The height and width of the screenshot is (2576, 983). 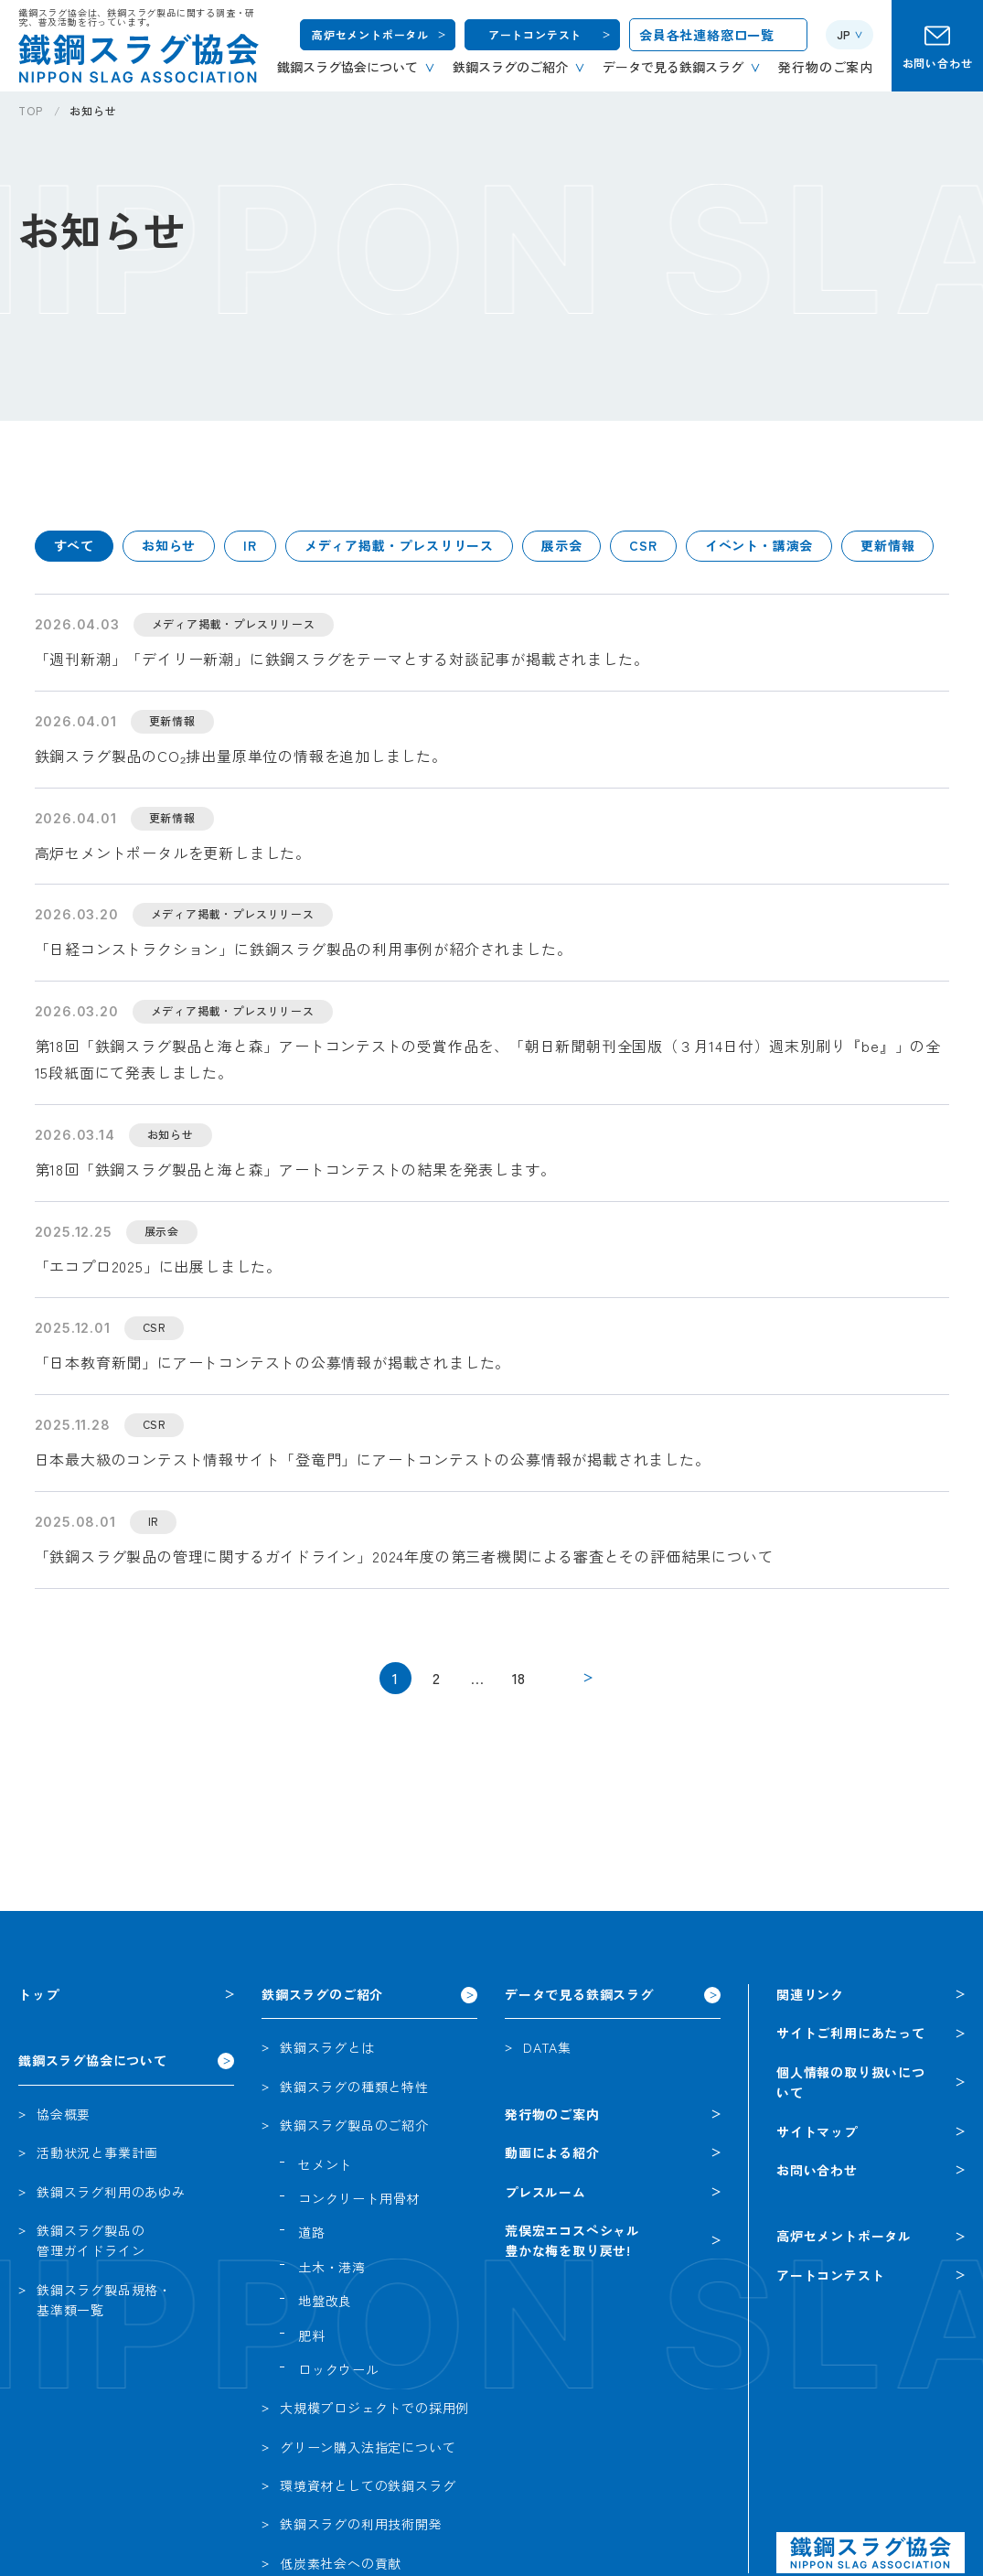 I want to click on ロックウール, so click(x=338, y=2369).